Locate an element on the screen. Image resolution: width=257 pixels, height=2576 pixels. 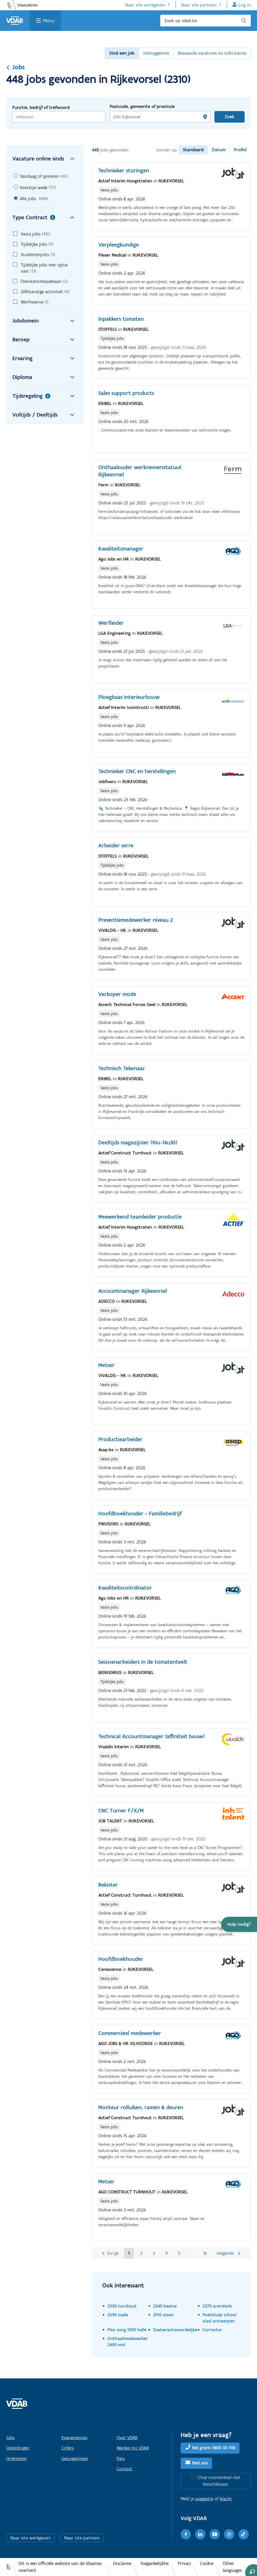
Menu is located at coordinates (49, 21).